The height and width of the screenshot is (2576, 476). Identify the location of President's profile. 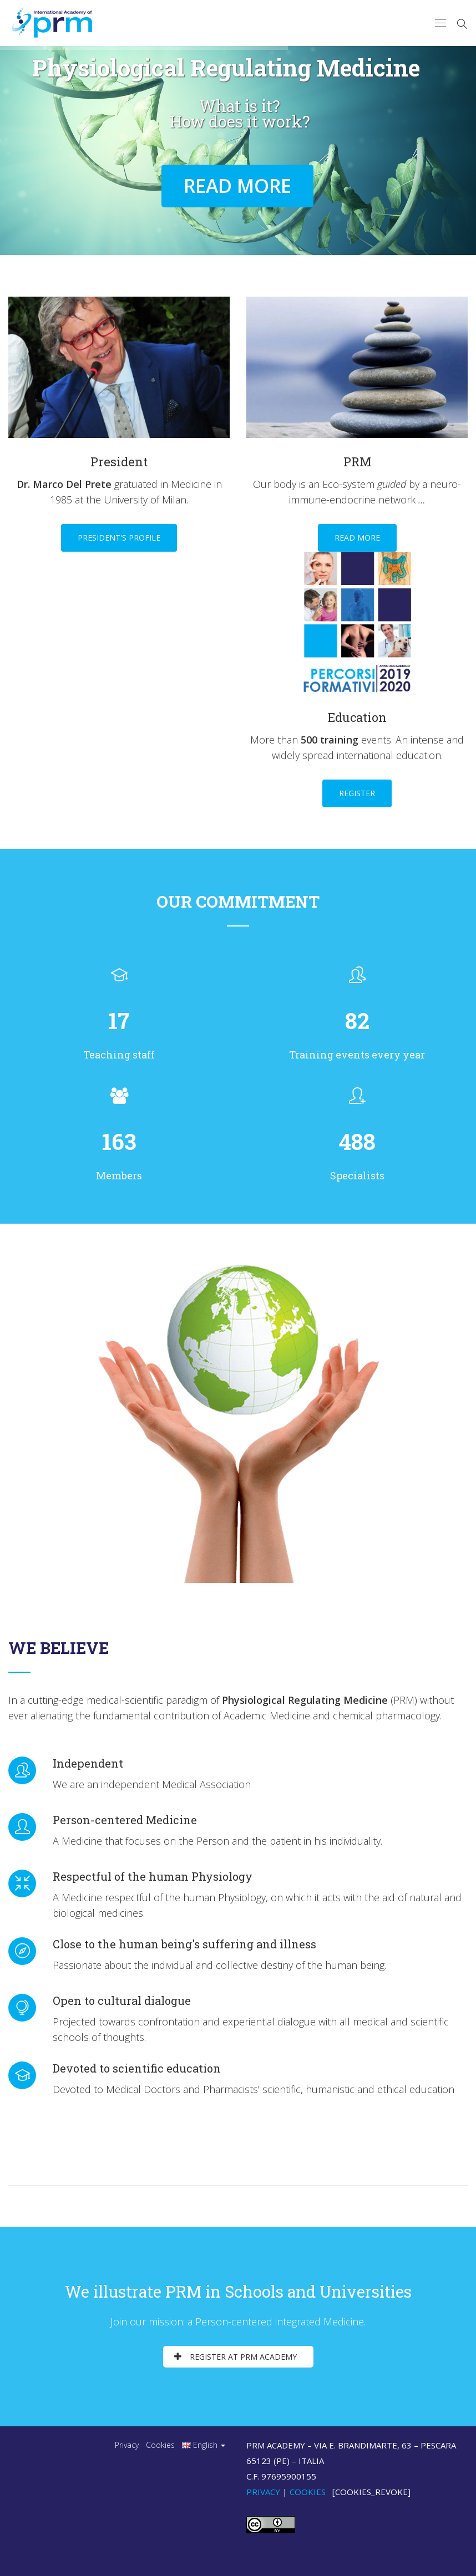
(119, 537).